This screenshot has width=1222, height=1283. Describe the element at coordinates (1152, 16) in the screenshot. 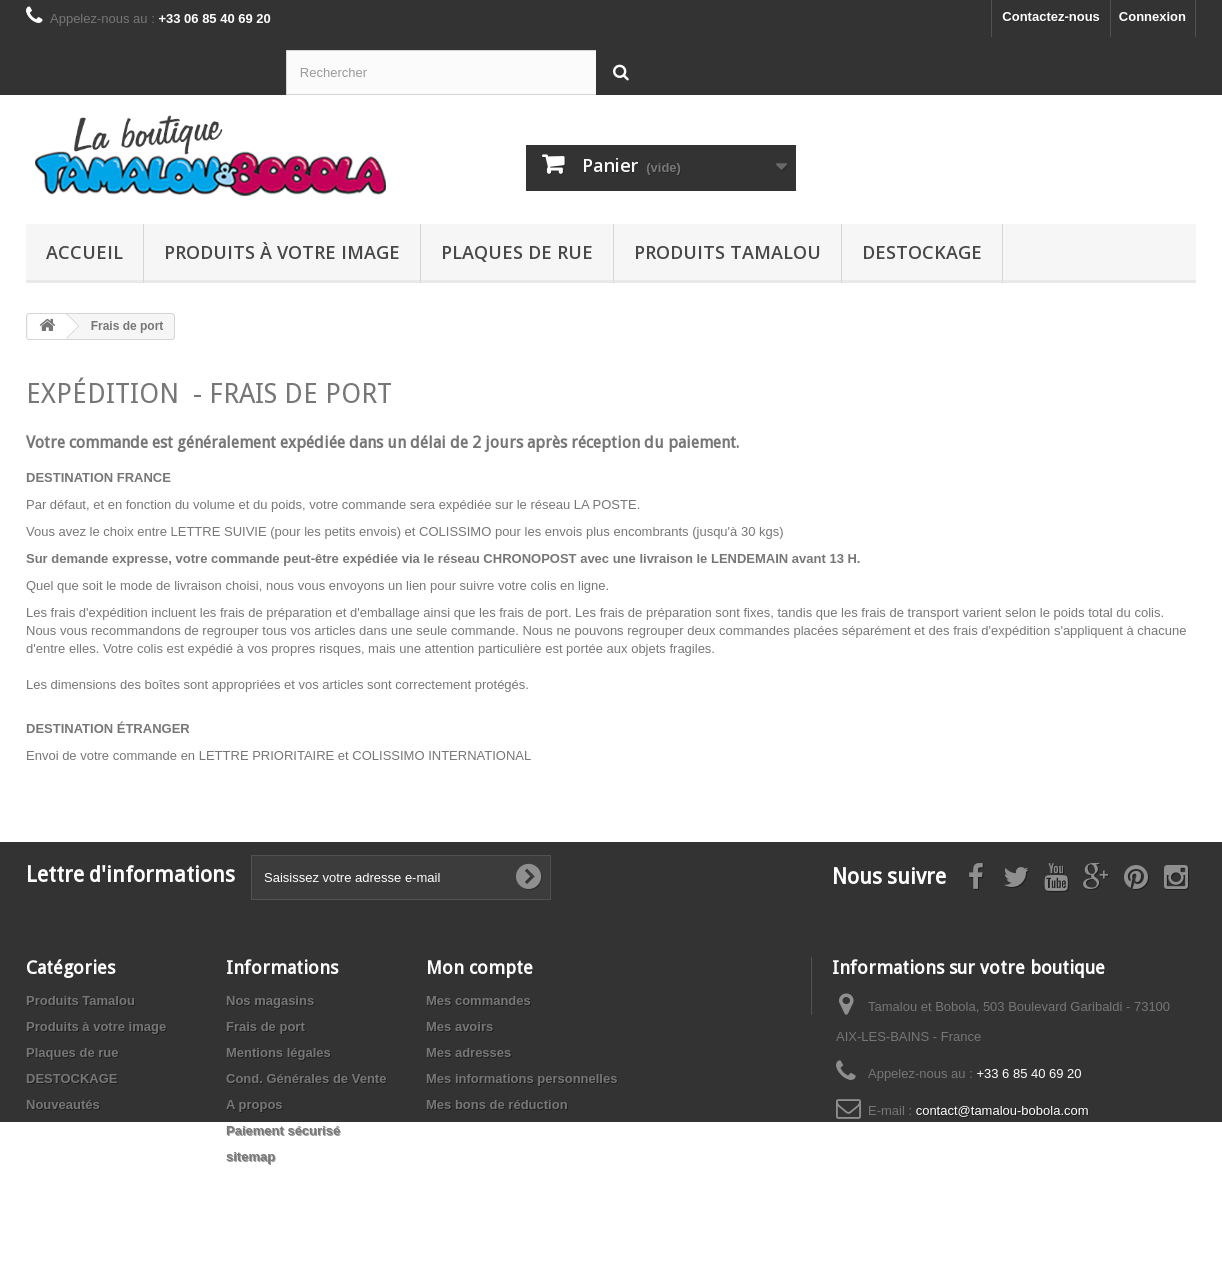

I see `Connexion` at that location.